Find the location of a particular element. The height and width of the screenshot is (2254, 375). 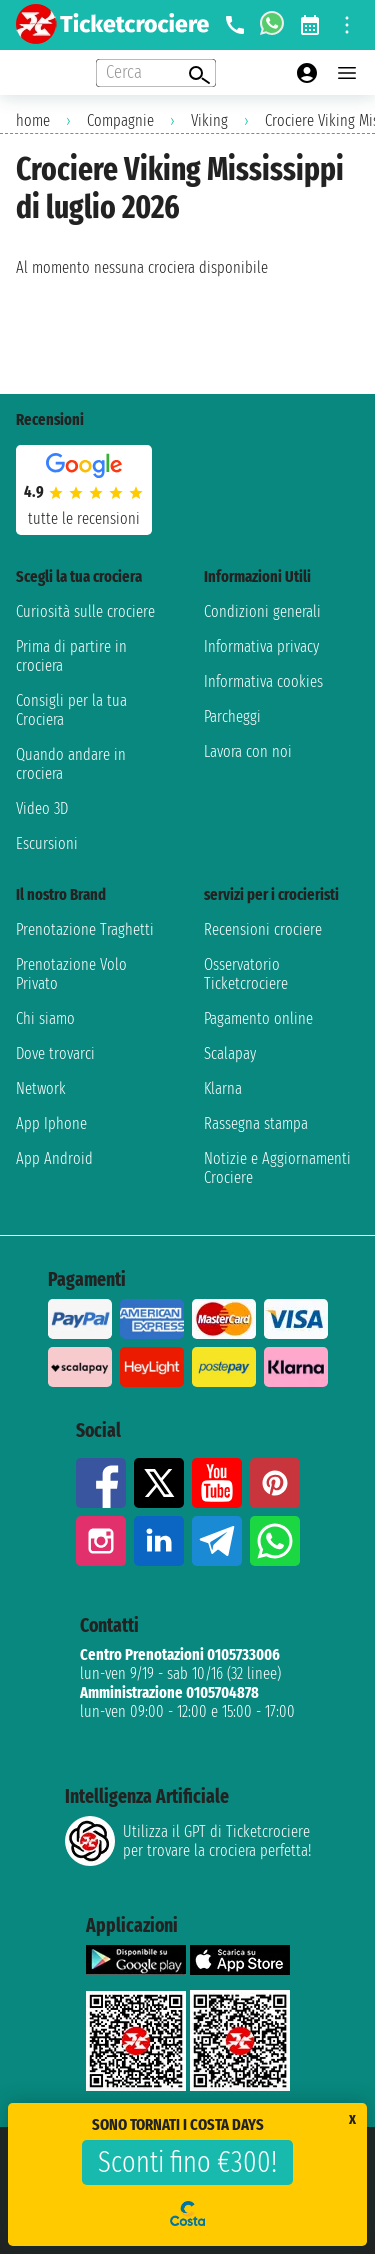

Quando andare in crociera is located at coordinates (71, 764).